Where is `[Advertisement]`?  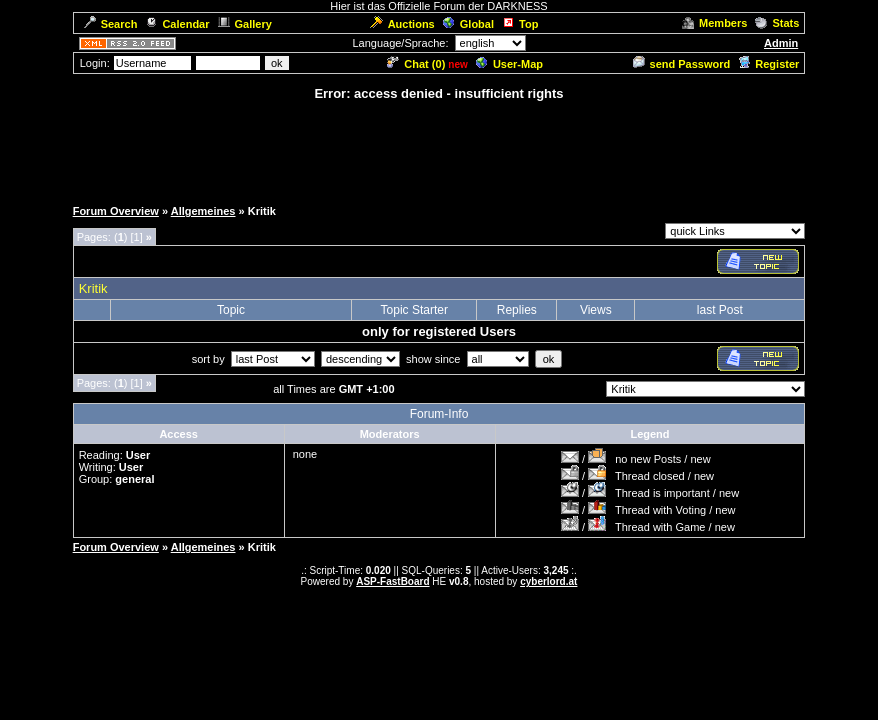
[Advertisement] is located at coordinates (439, 148).